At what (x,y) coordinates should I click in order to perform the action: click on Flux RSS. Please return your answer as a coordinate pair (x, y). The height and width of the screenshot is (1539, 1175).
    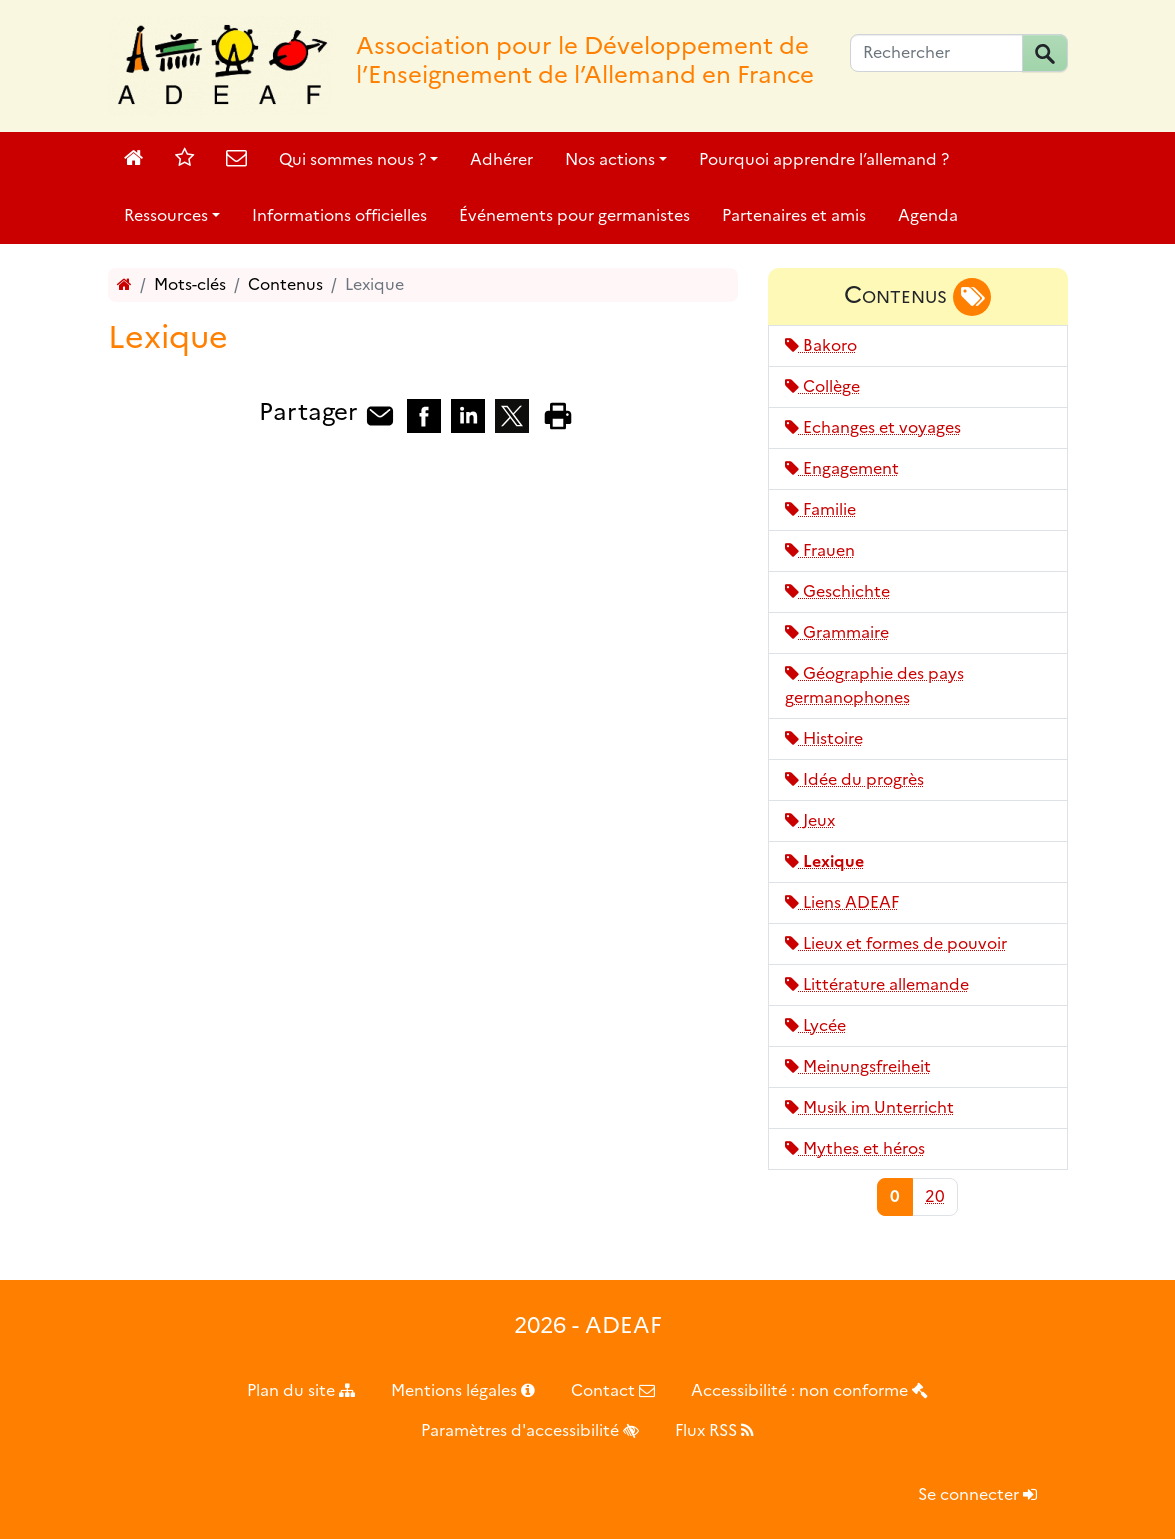
    Looking at the image, I should click on (714, 1430).